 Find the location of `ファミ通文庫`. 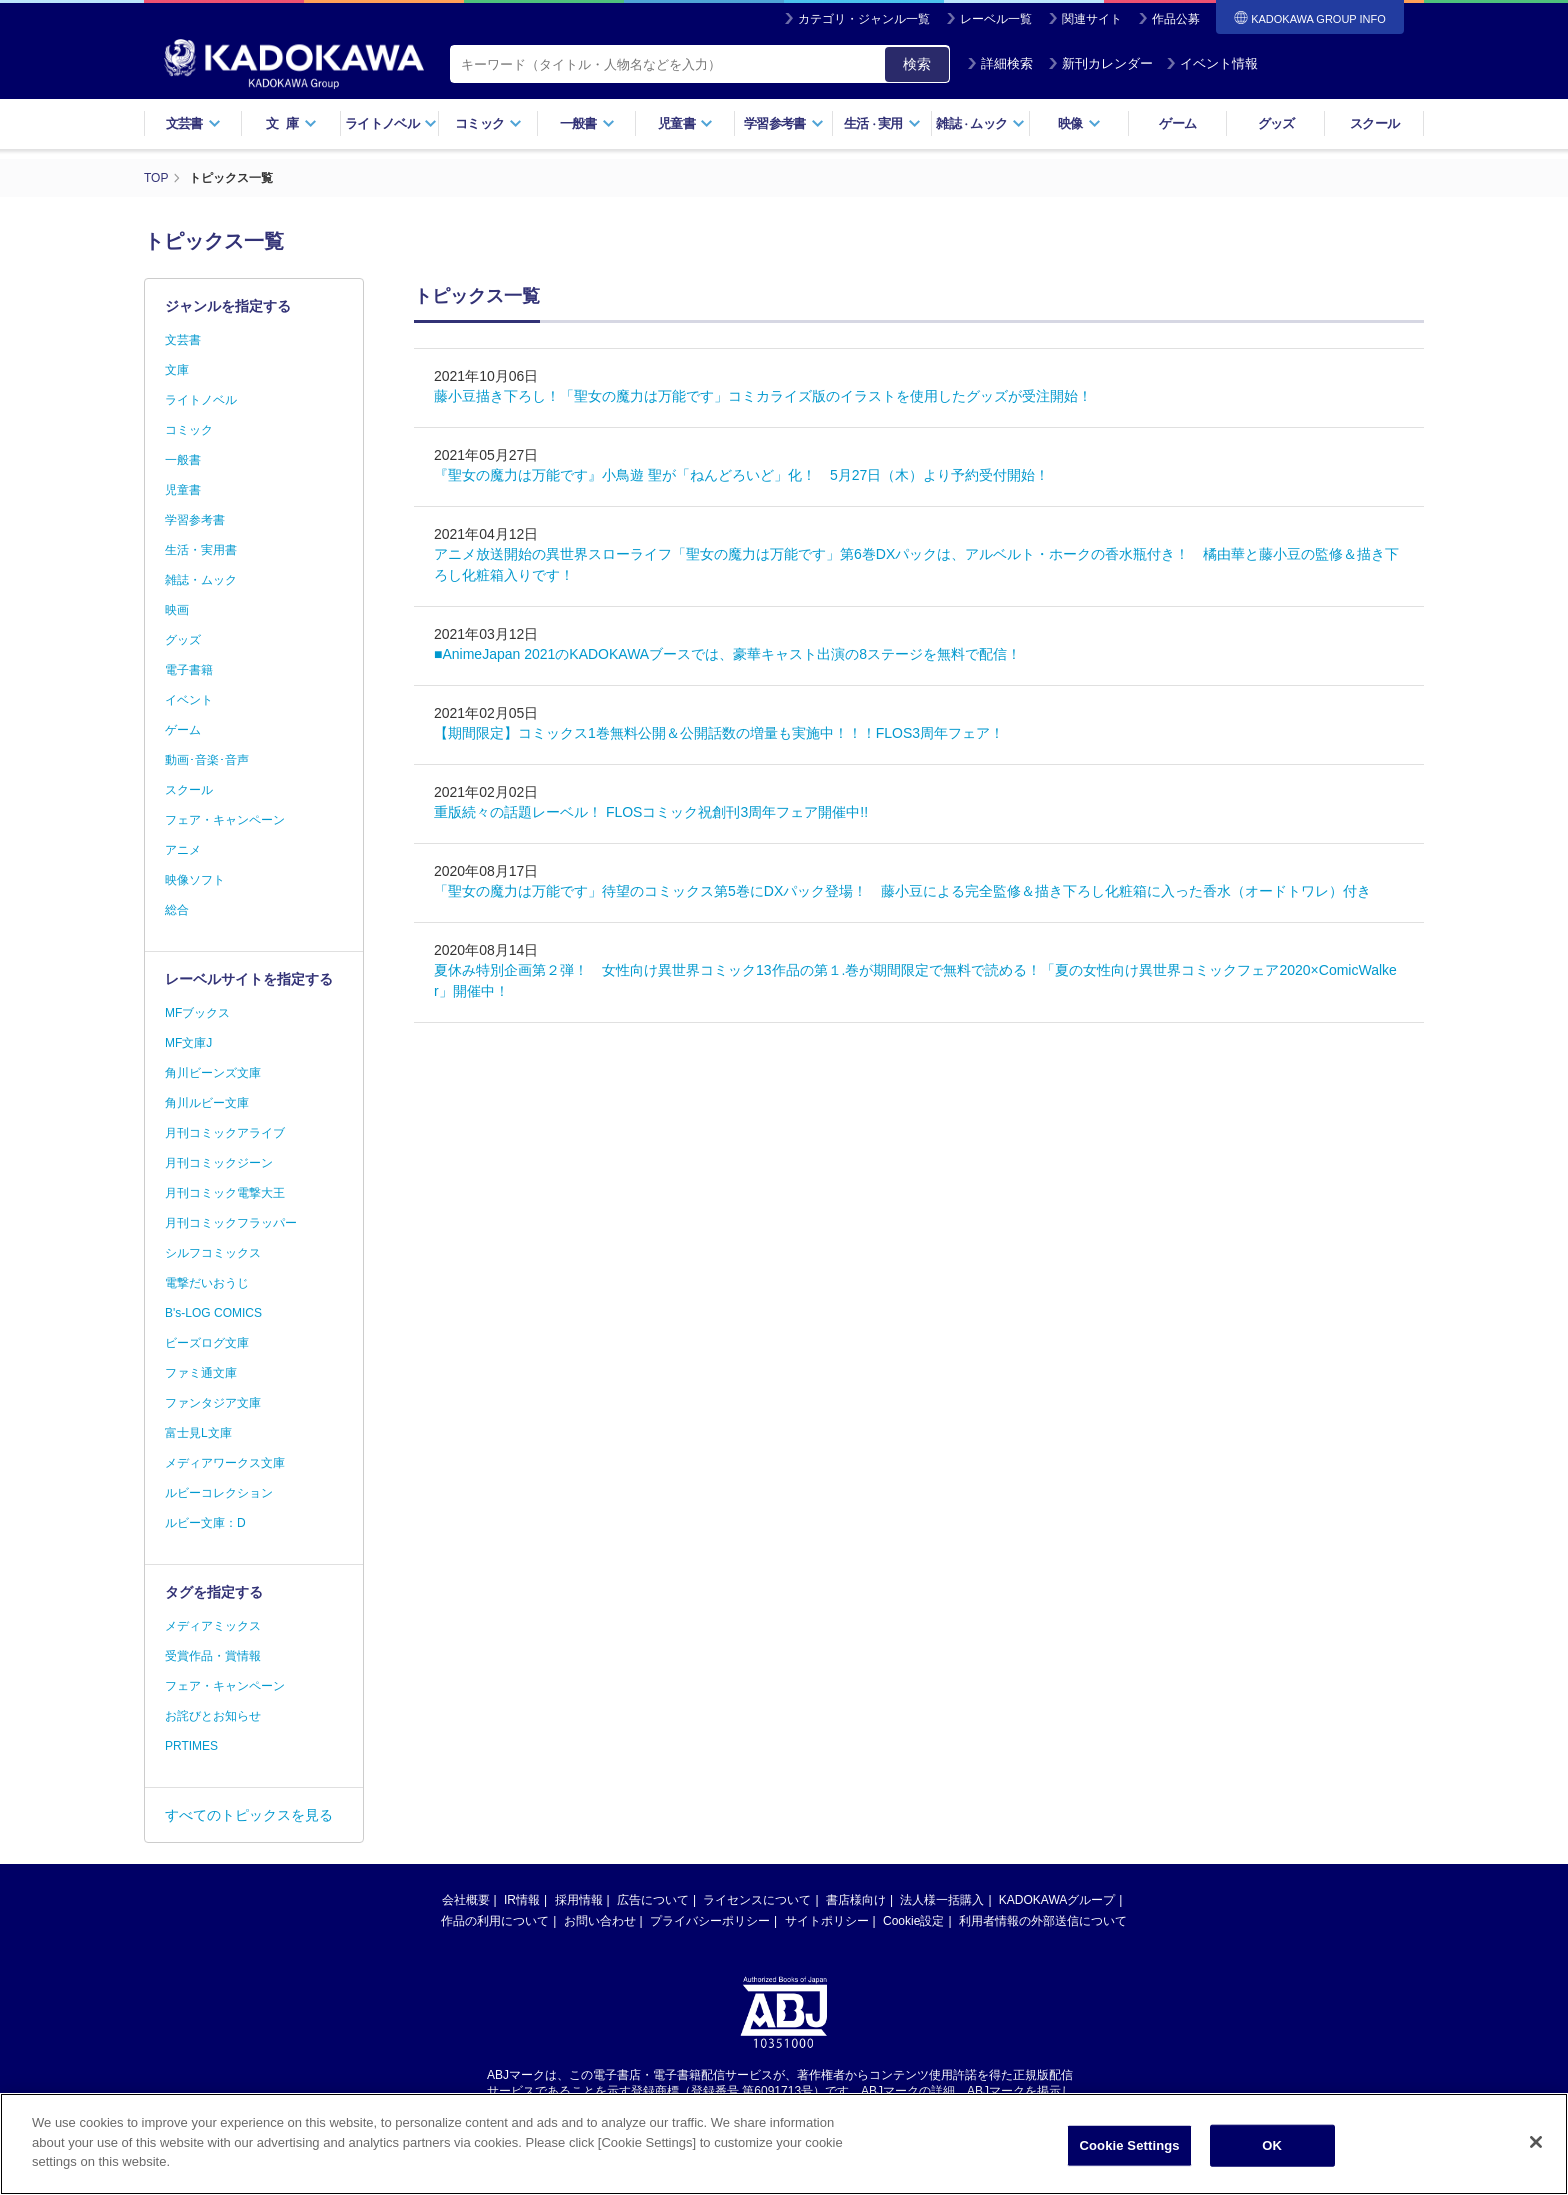

ファミ通文庫 is located at coordinates (201, 1373).